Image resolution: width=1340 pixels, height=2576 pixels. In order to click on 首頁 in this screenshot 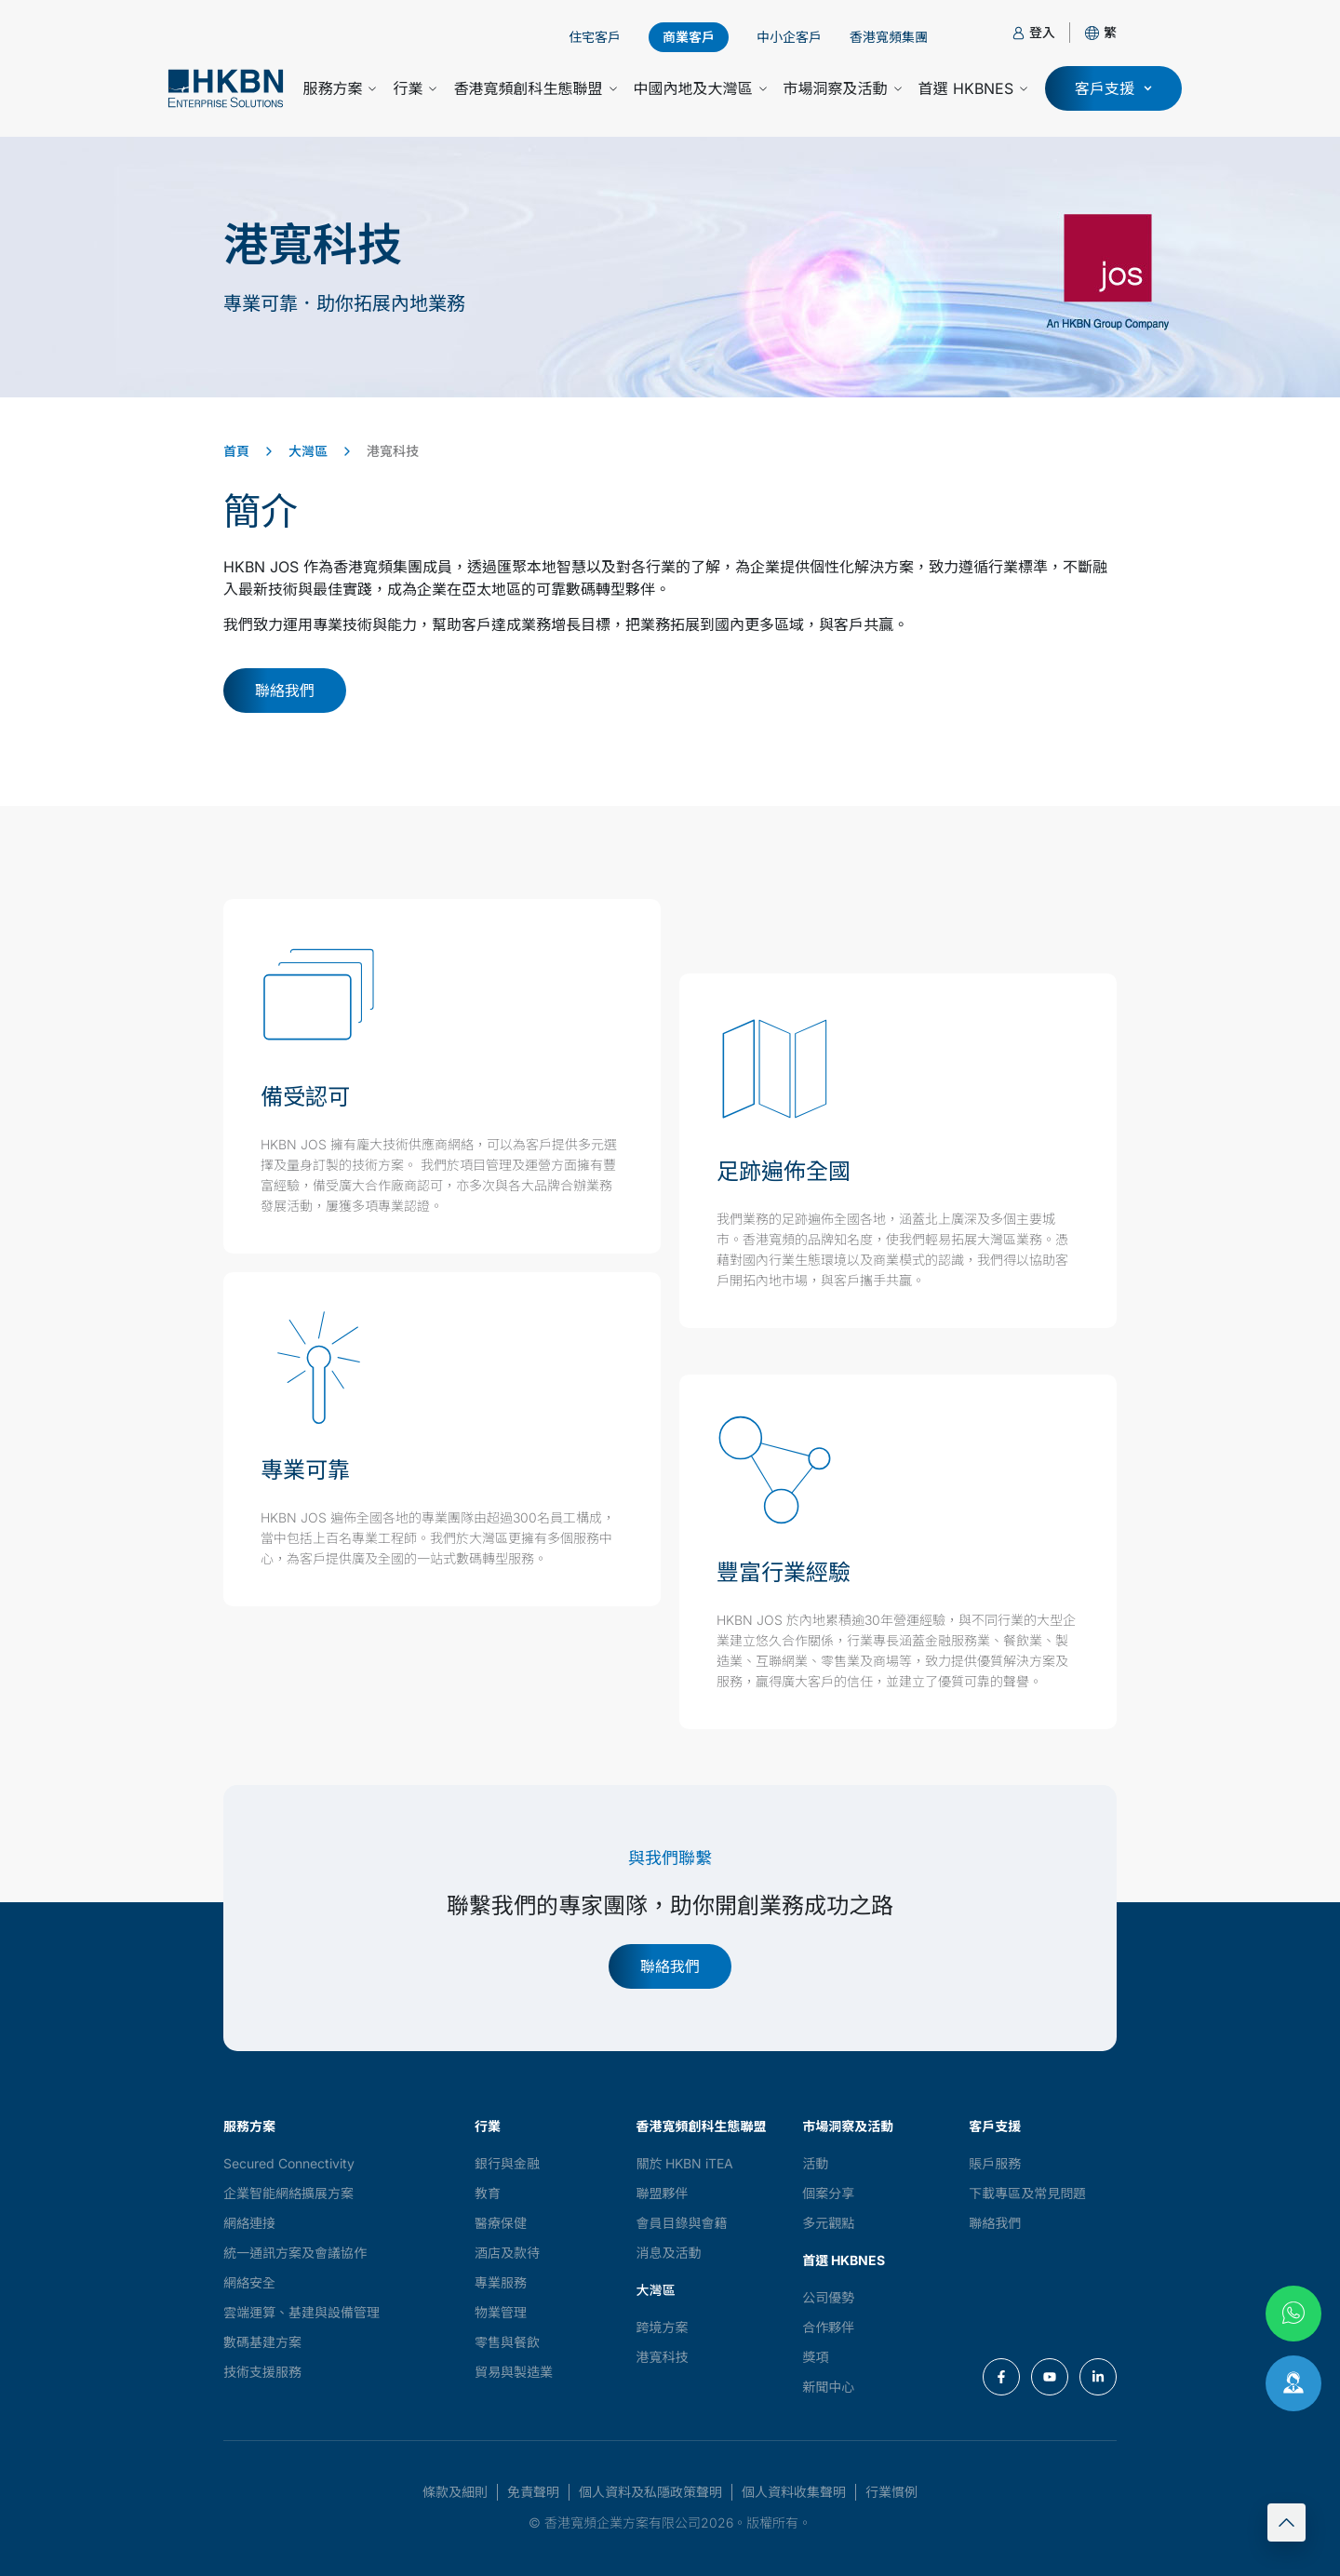, I will do `click(236, 451)`.